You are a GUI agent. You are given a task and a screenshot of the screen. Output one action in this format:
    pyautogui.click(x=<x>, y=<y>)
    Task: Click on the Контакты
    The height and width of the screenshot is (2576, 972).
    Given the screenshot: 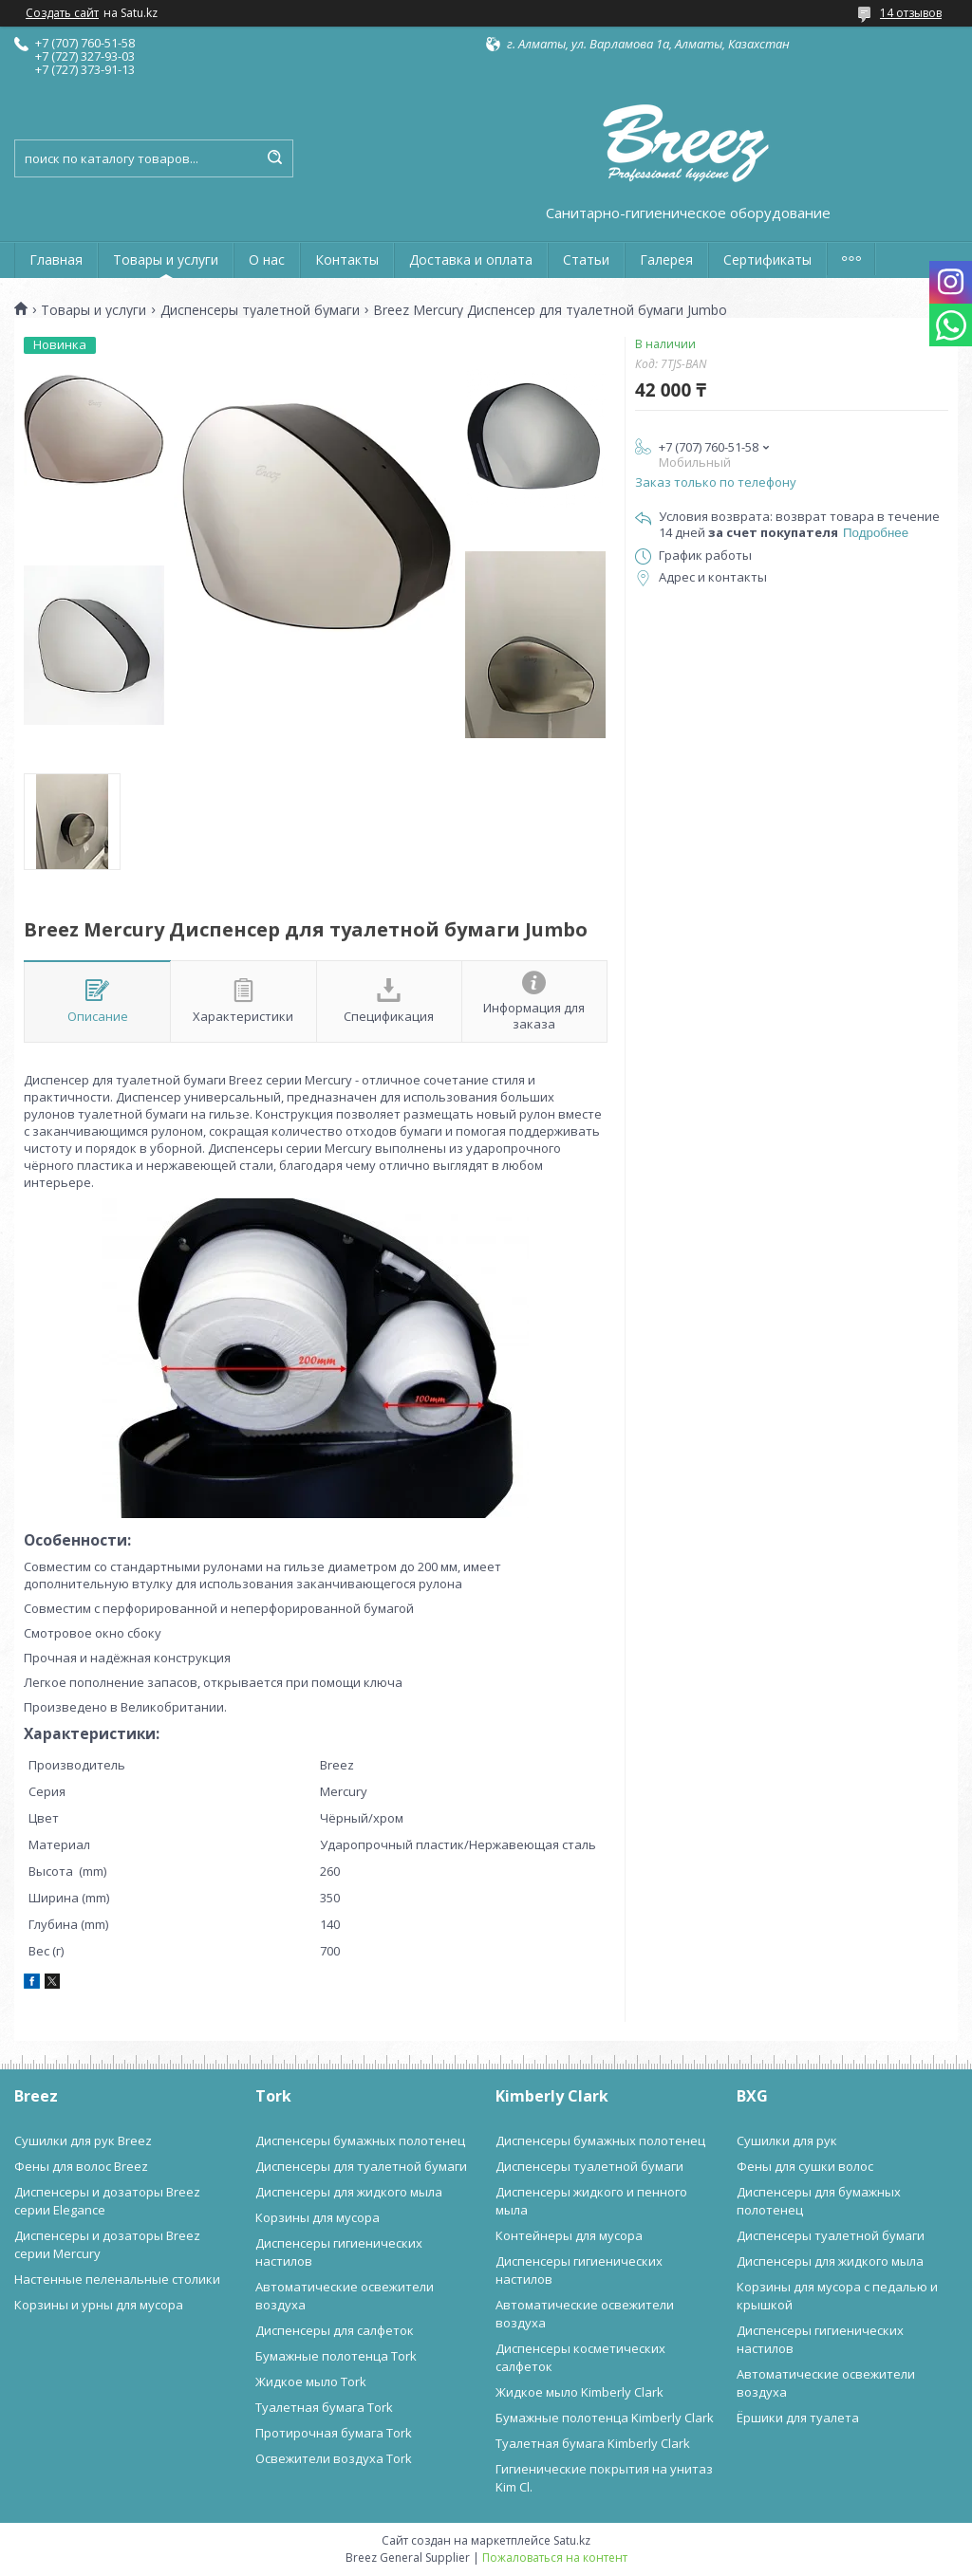 What is the action you would take?
    pyautogui.click(x=347, y=259)
    